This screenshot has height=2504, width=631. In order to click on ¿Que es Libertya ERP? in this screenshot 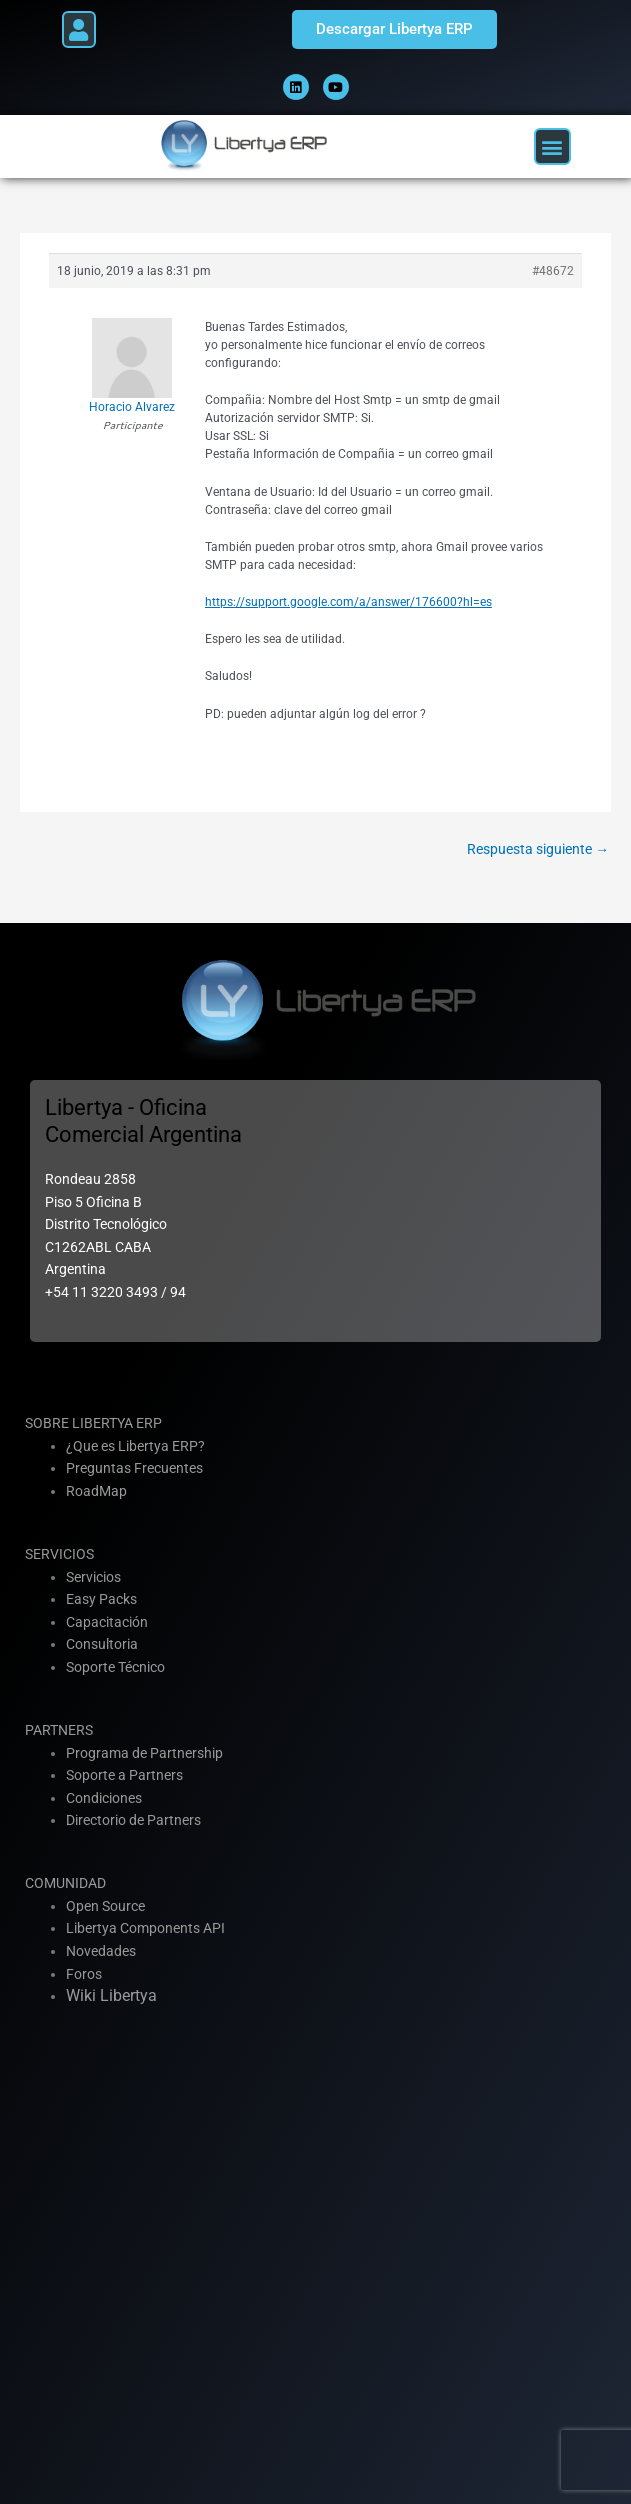, I will do `click(135, 1446)`.